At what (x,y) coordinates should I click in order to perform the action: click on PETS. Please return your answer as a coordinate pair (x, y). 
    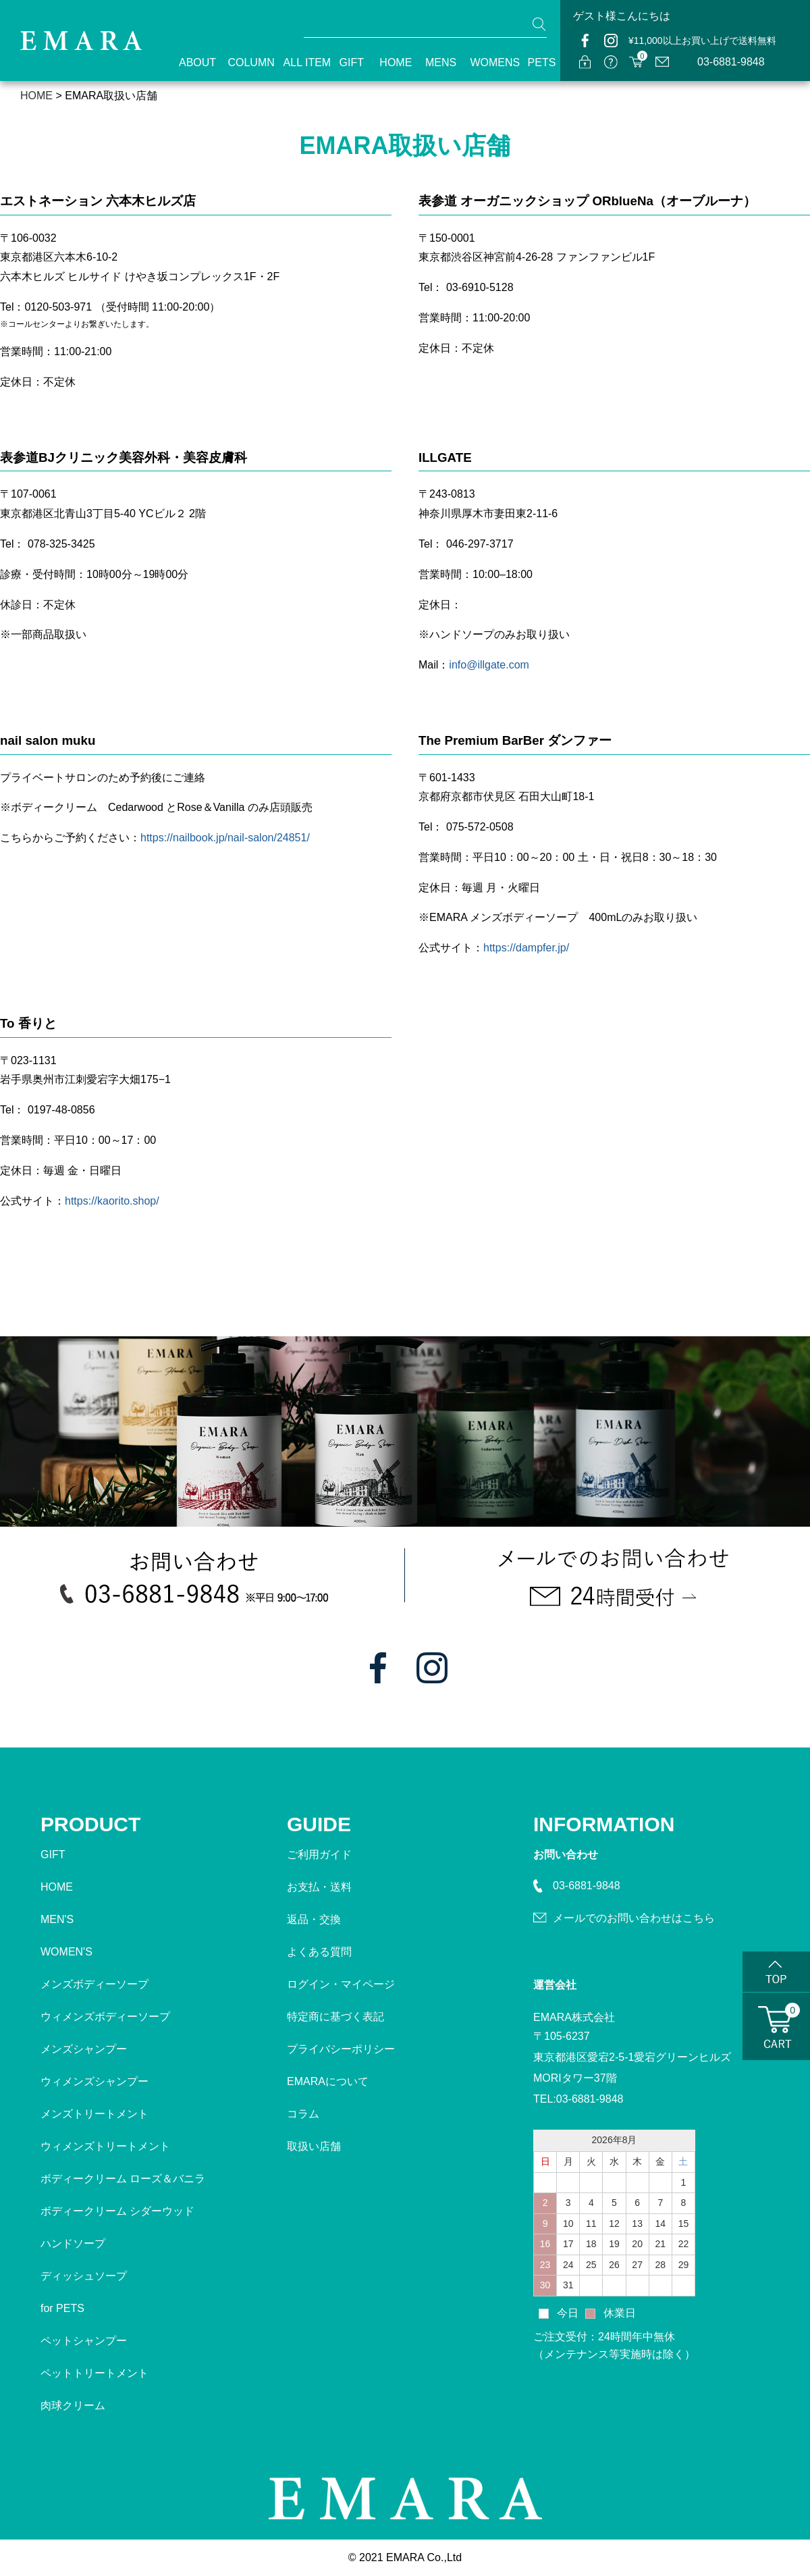
    Looking at the image, I should click on (537, 62).